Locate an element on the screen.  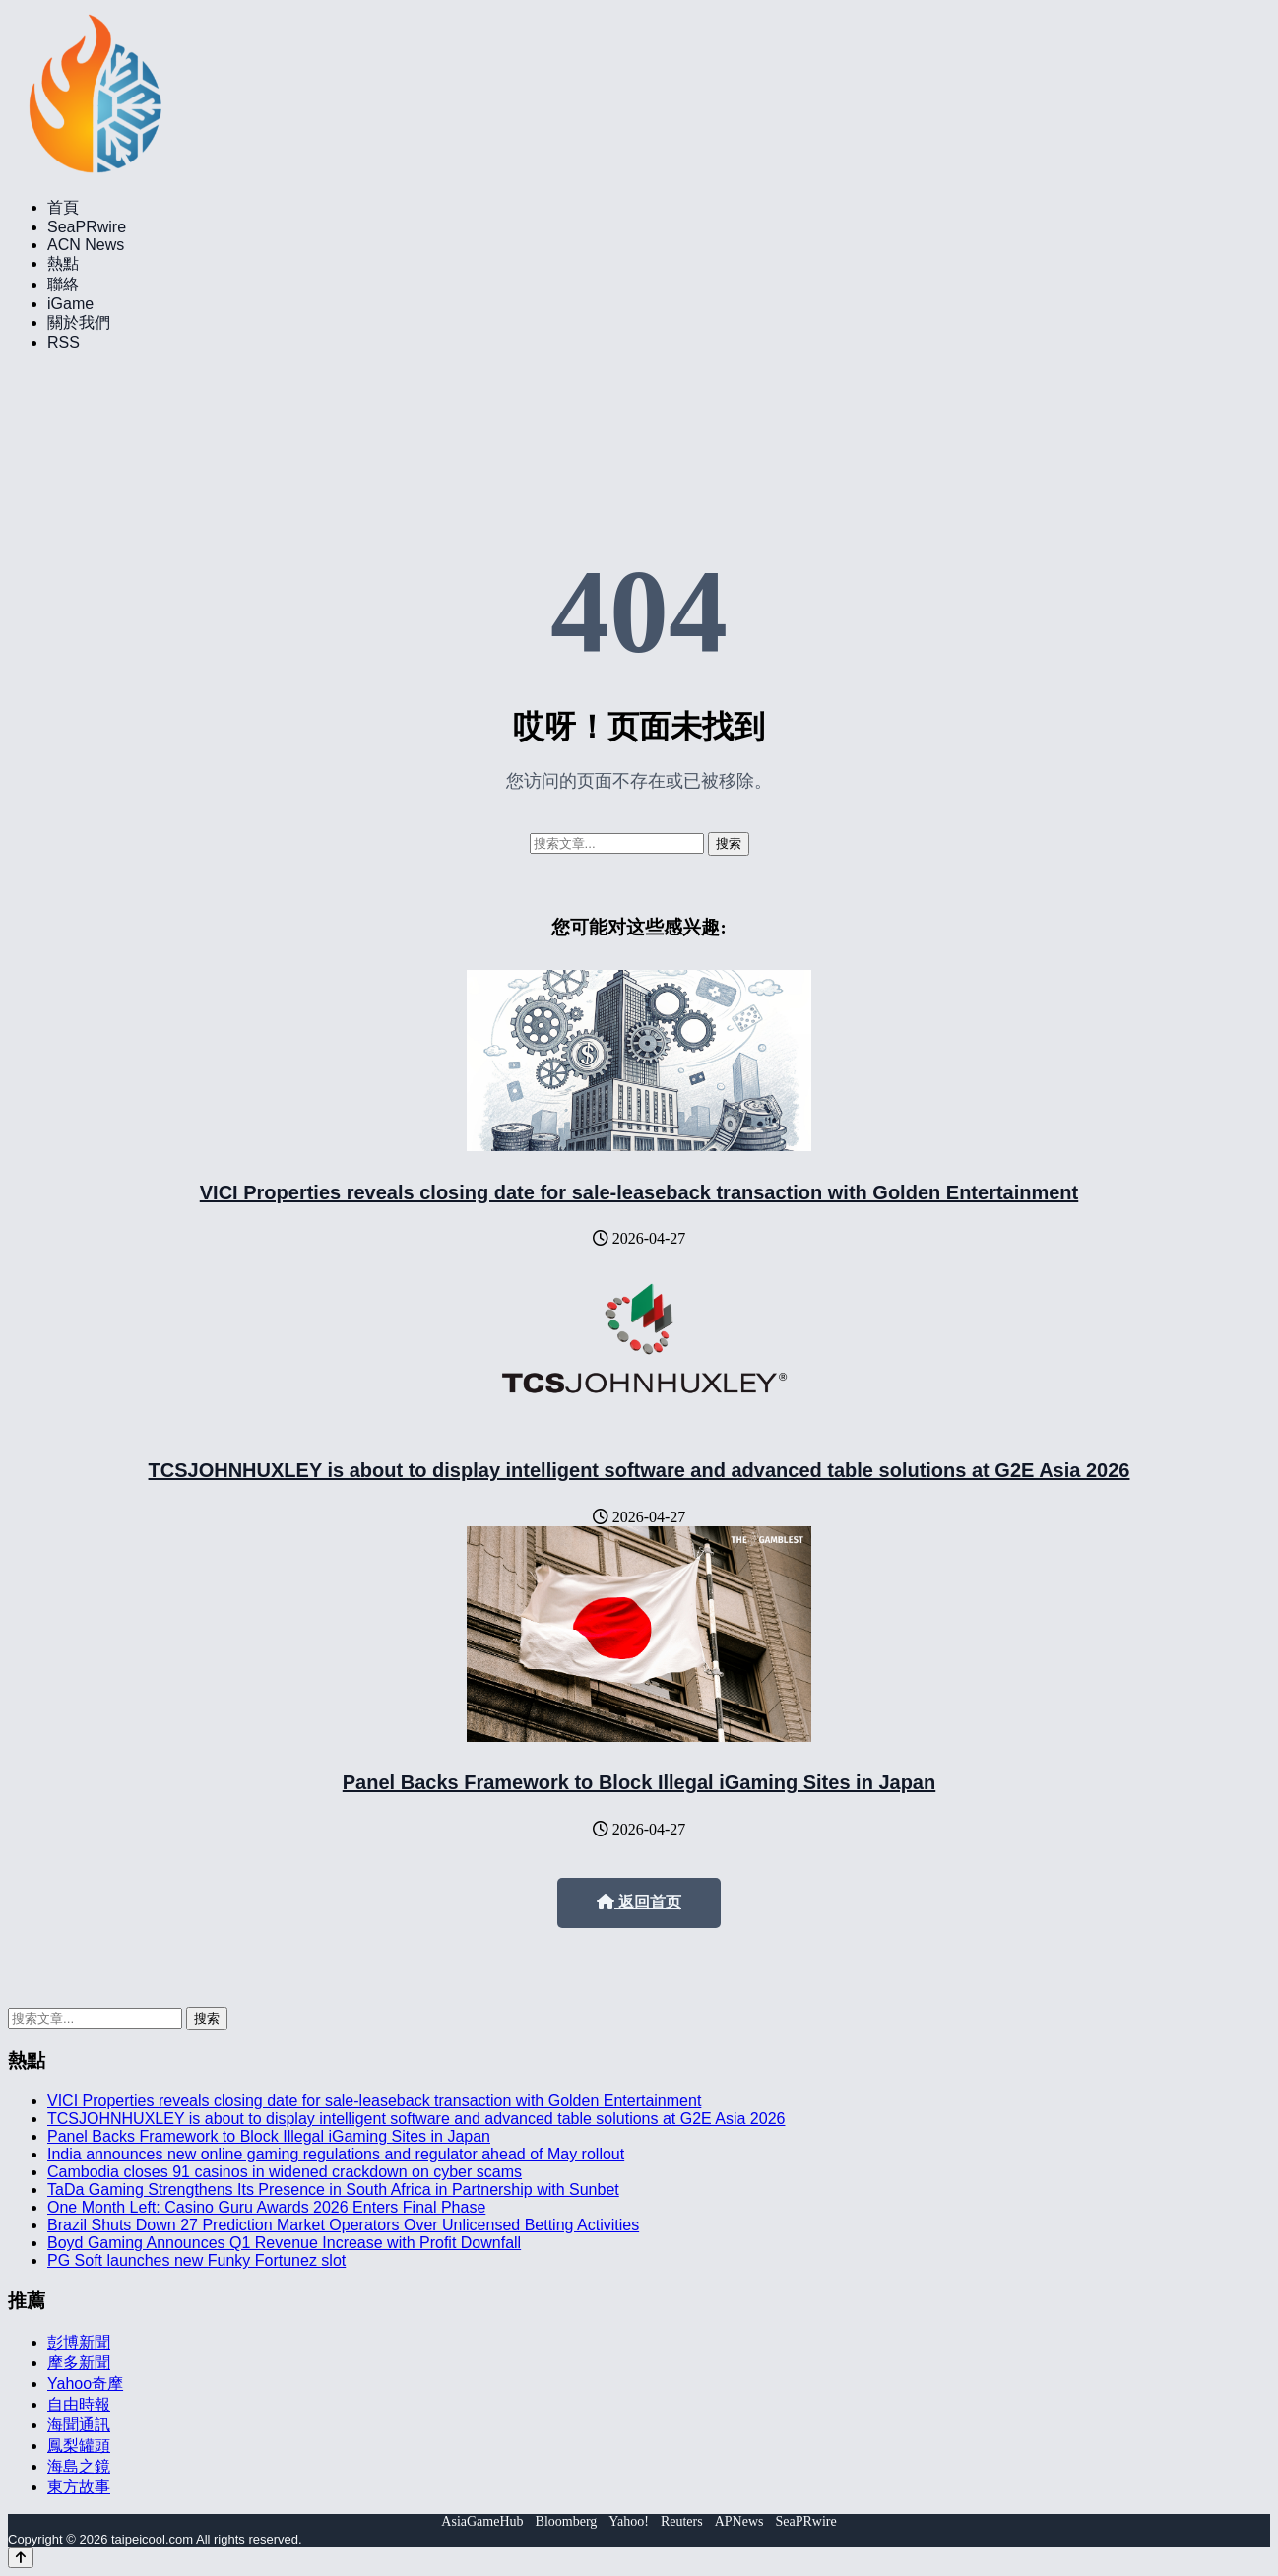
聯絡 is located at coordinates (63, 284).